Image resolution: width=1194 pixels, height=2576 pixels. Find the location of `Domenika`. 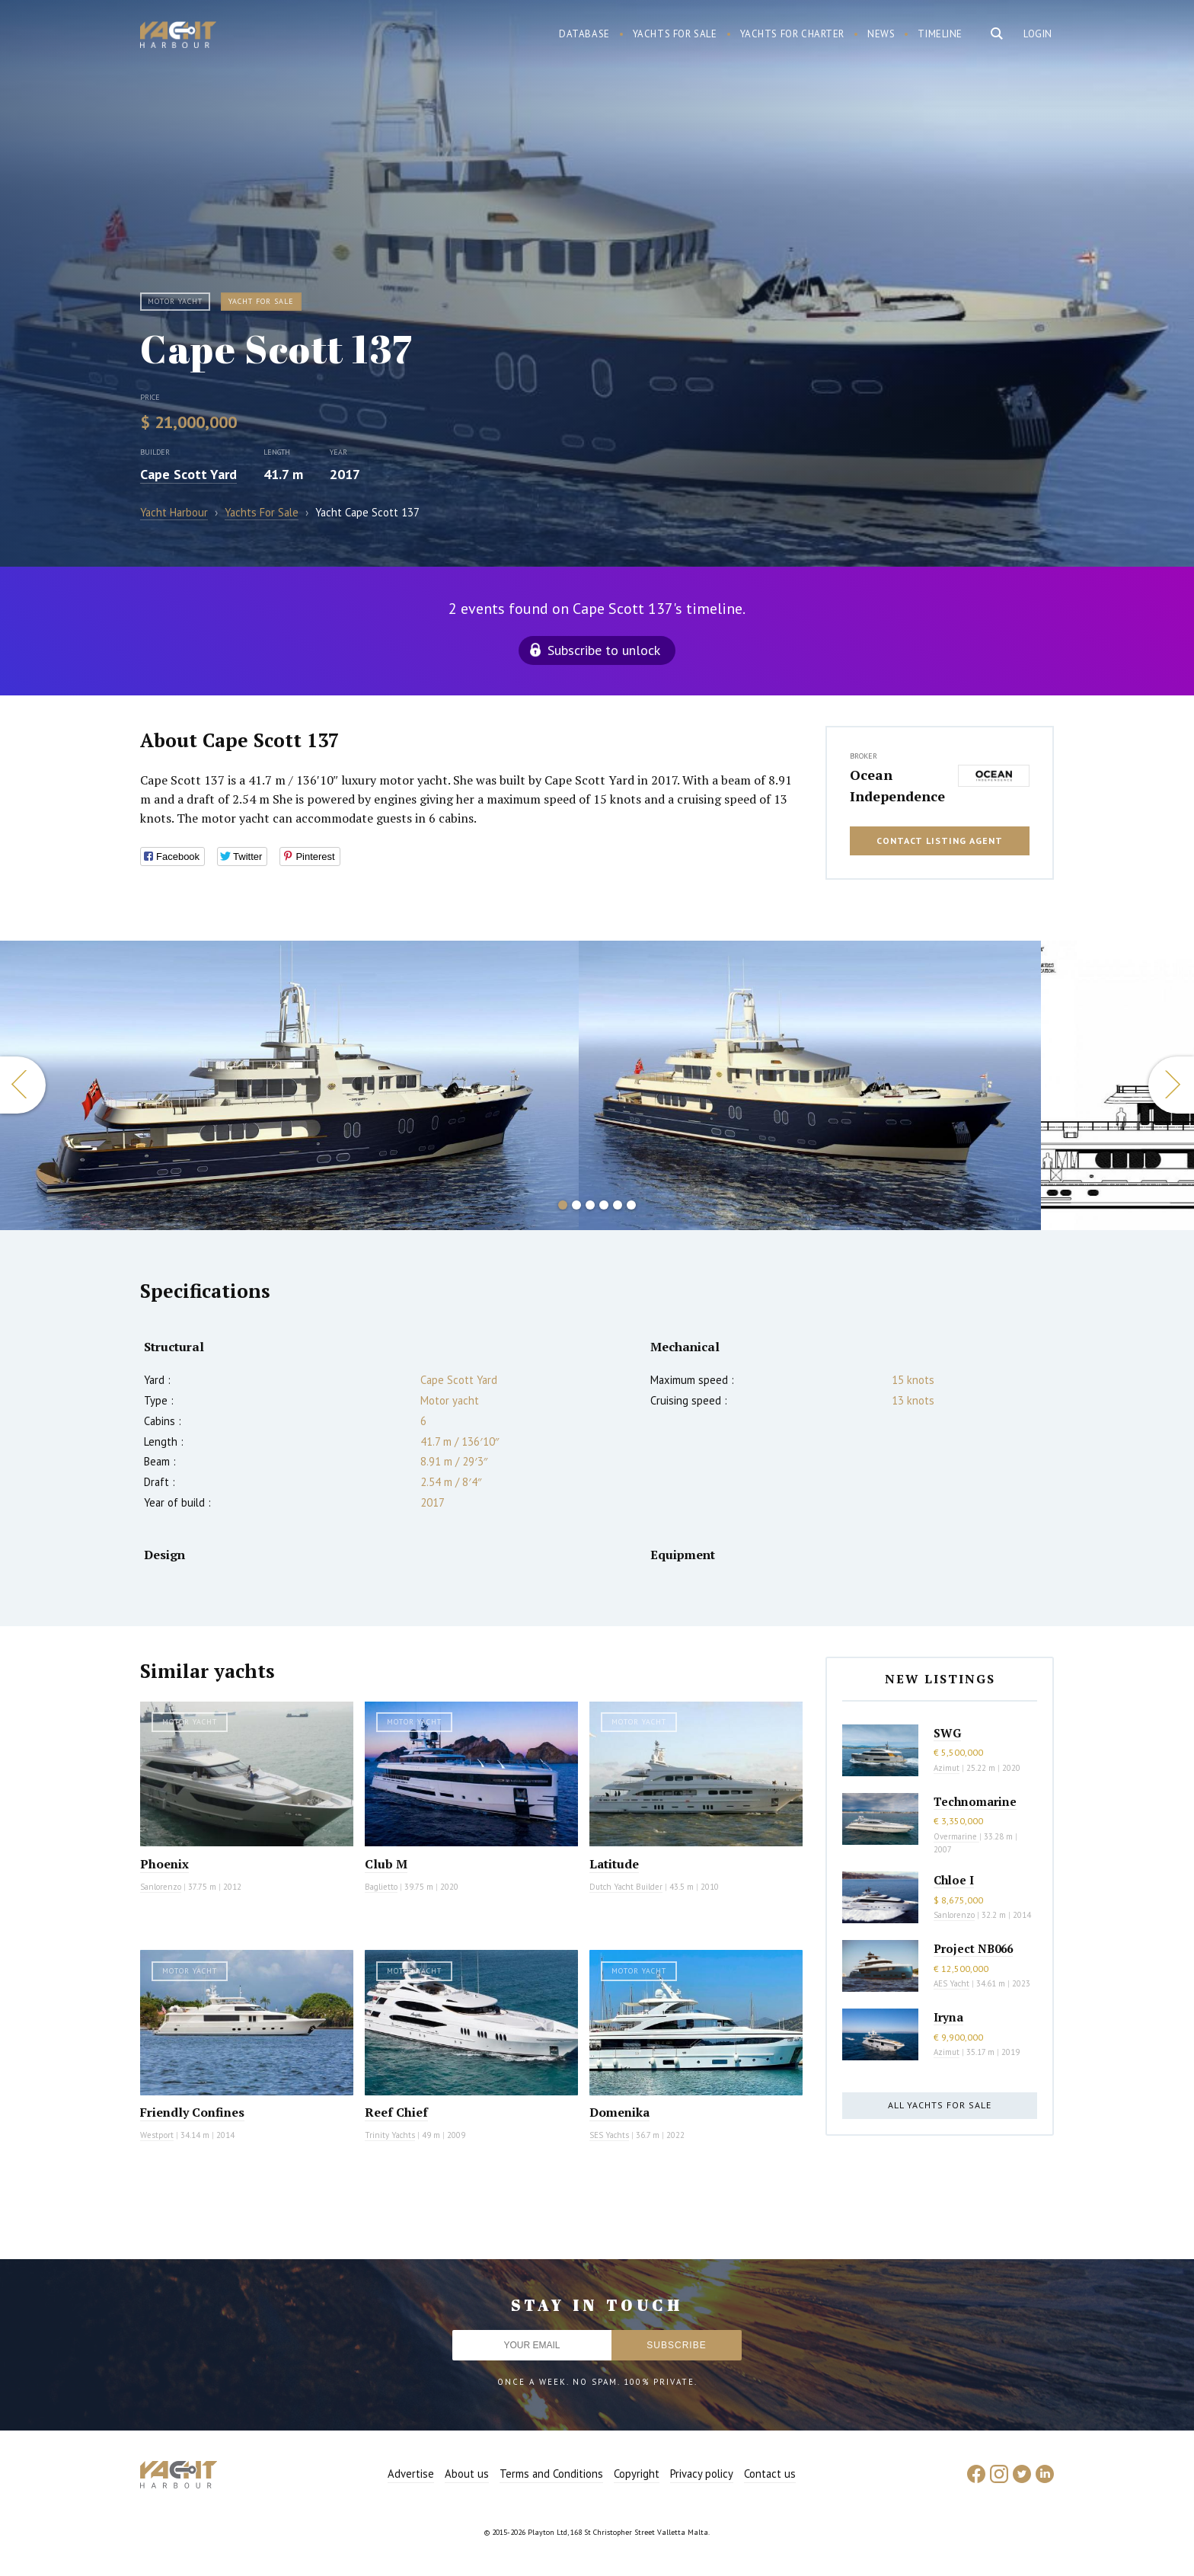

Domenika is located at coordinates (619, 2112).